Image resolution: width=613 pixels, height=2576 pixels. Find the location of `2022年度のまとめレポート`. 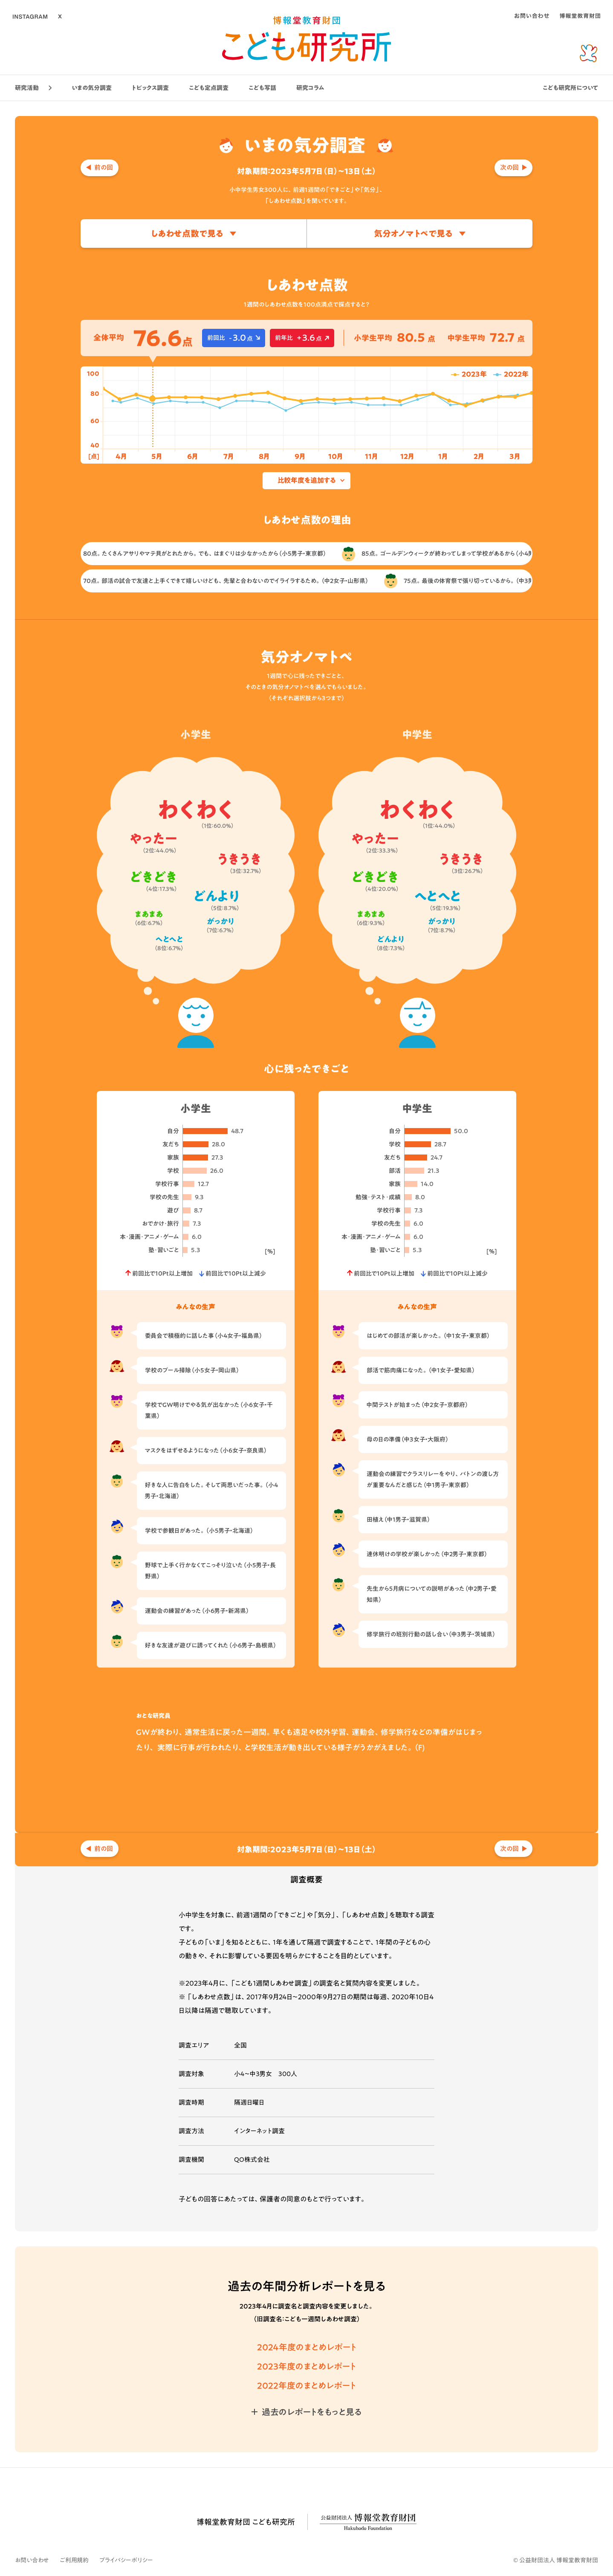

2022年度のまとめレポート is located at coordinates (306, 2385).